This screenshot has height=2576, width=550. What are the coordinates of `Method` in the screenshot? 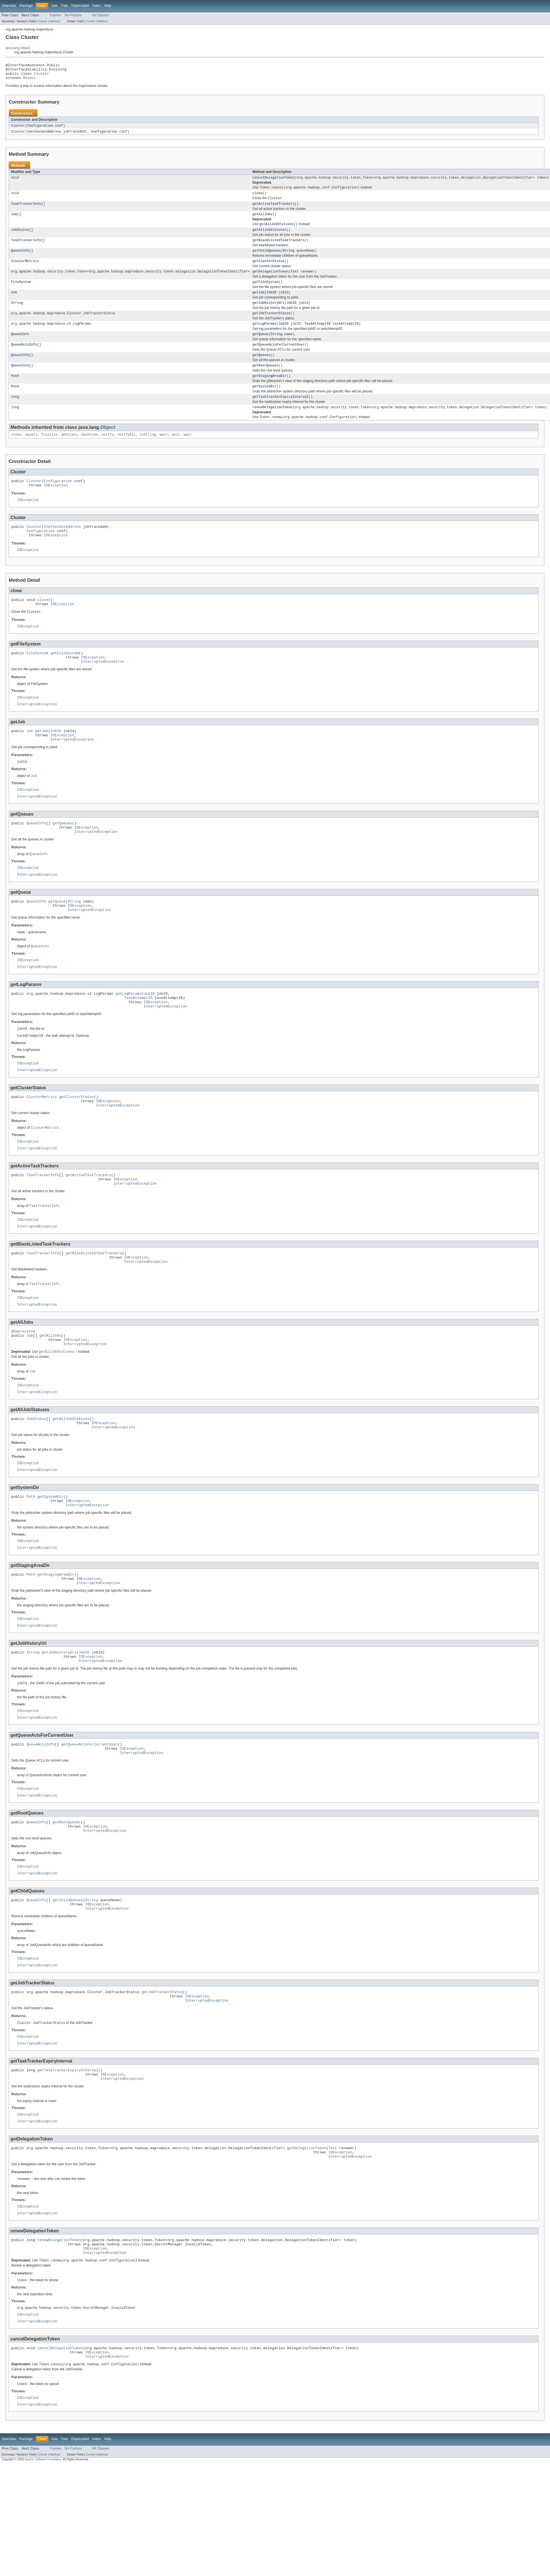 It's located at (55, 21).